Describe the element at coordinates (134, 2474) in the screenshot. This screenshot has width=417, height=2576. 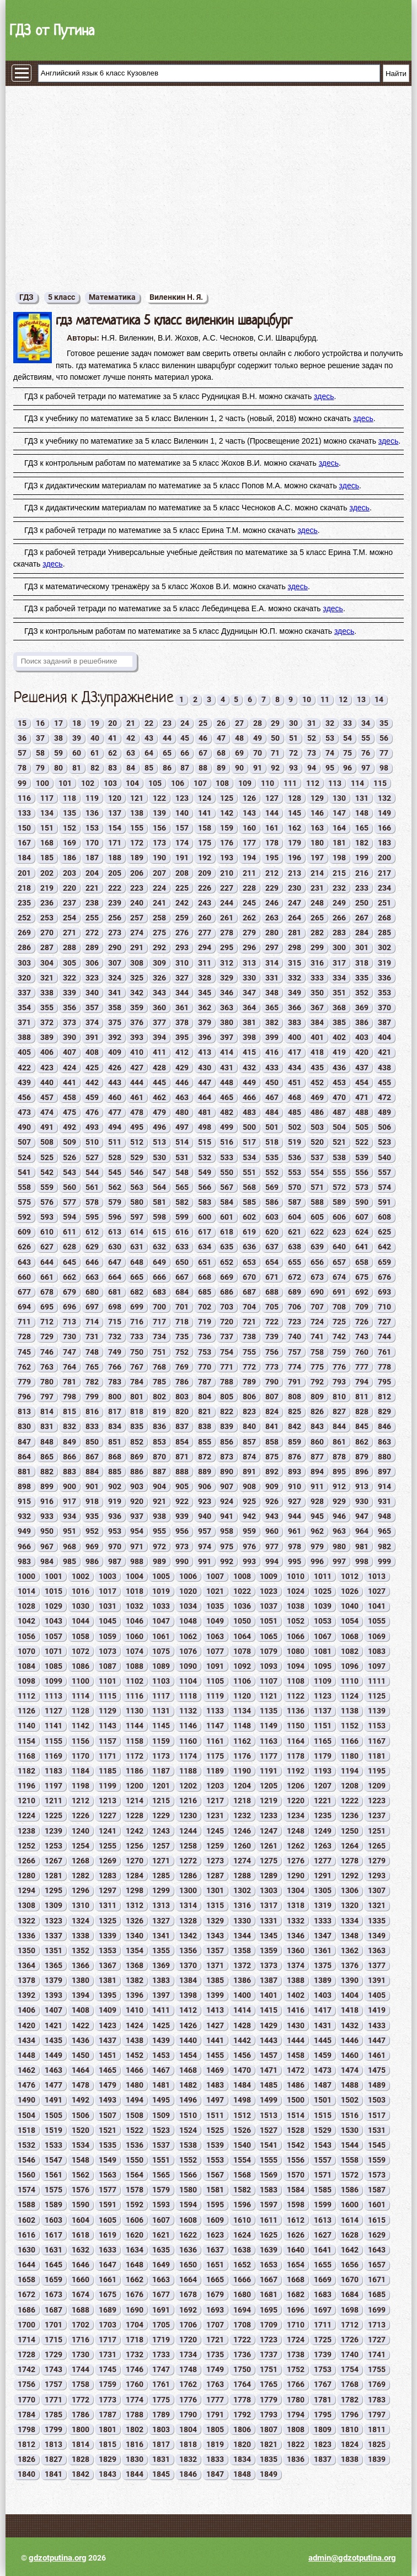
I see `1844` at that location.